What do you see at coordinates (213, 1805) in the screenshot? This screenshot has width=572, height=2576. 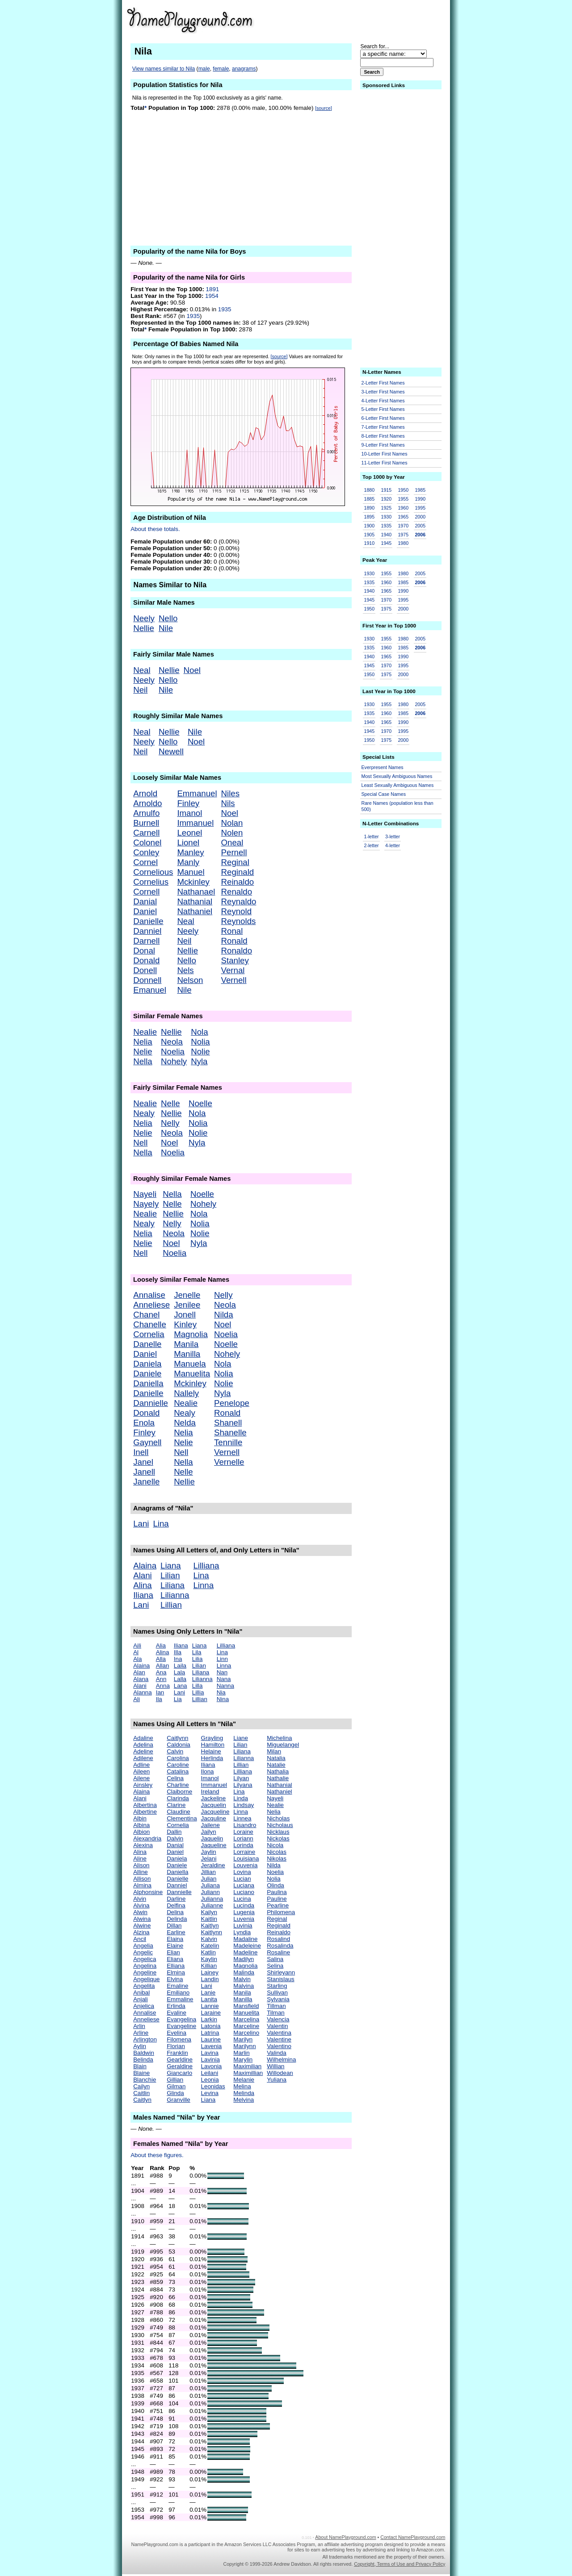 I see `Jacquelin` at bounding box center [213, 1805].